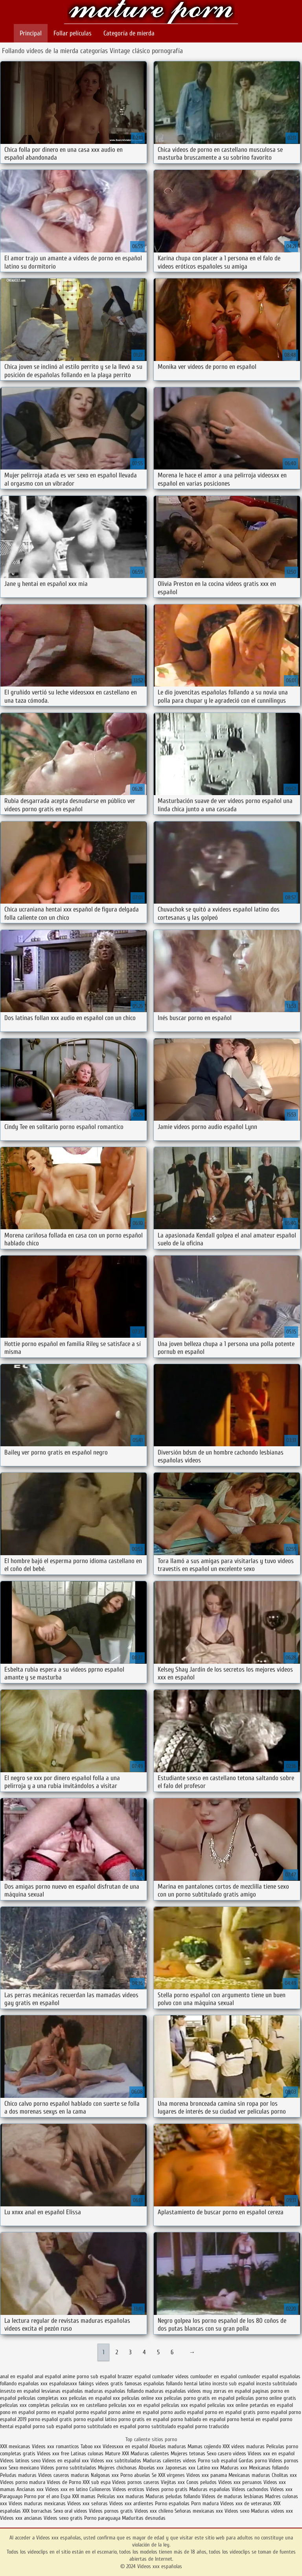 This screenshot has width=302, height=2576. What do you see at coordinates (68, 2467) in the screenshot?
I see `Videos porno subtitulados` at bounding box center [68, 2467].